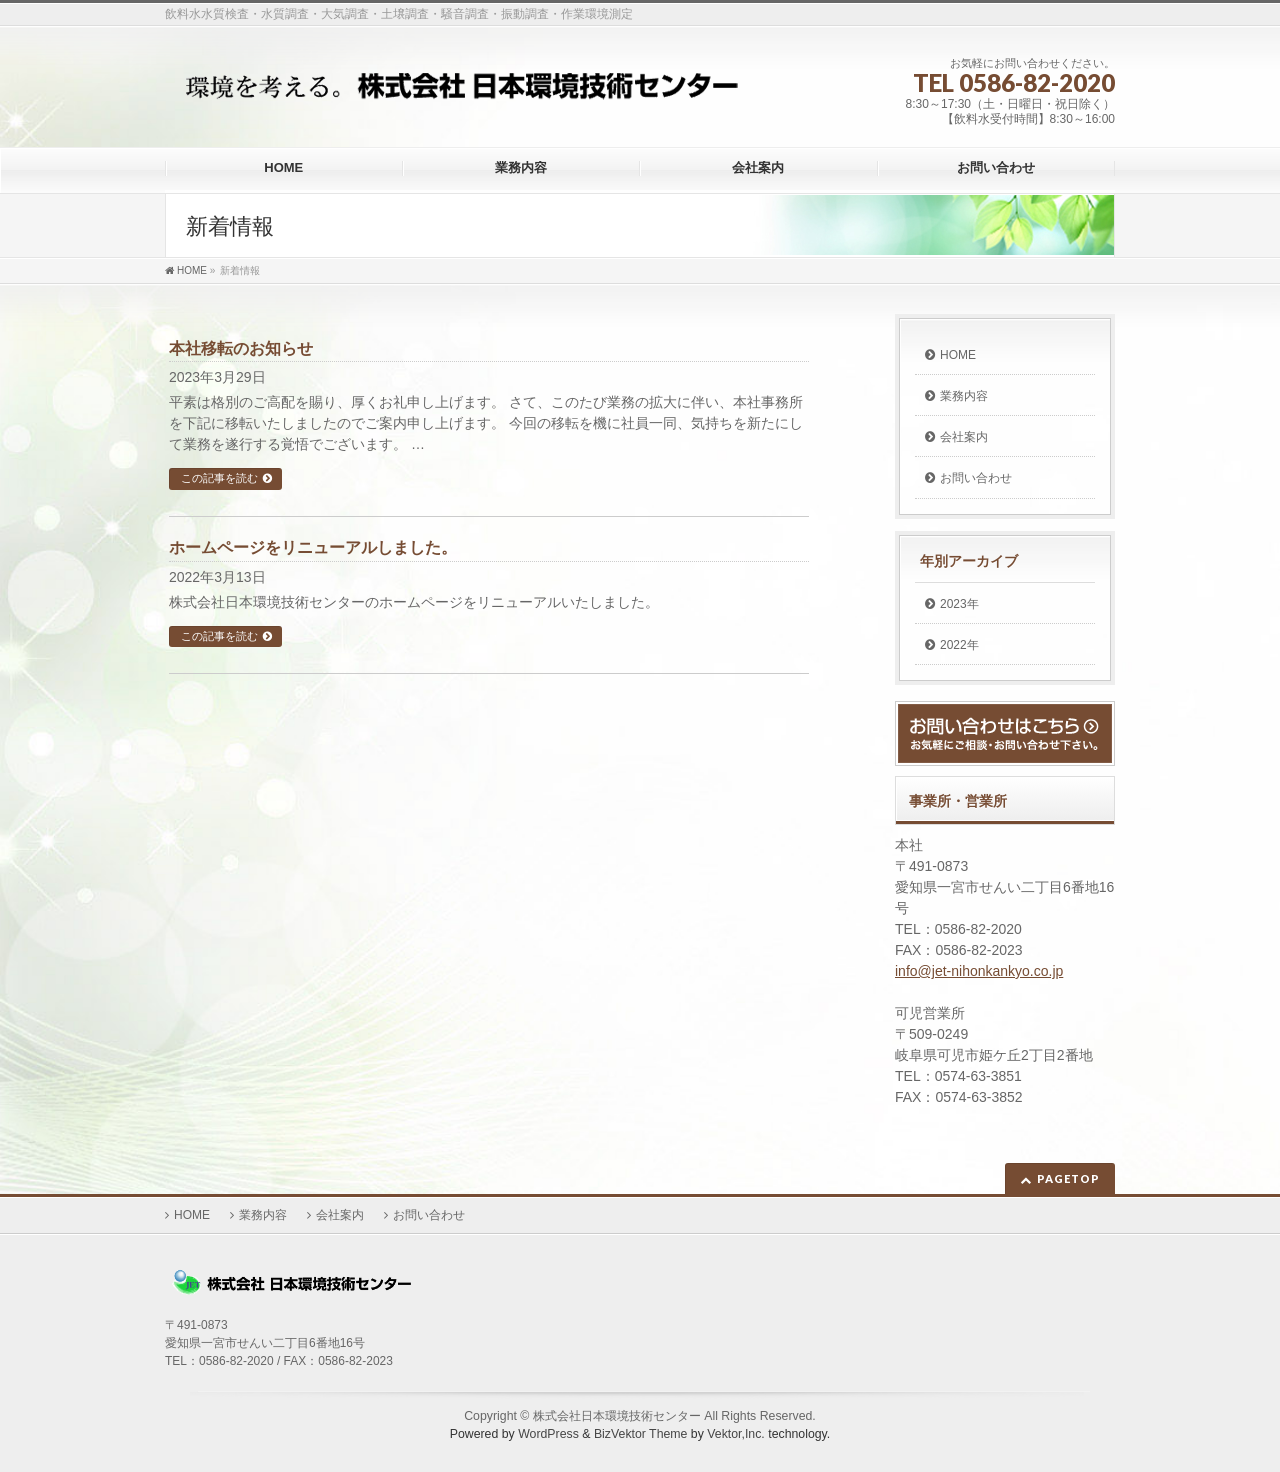  I want to click on お問い合わせ, so click(976, 478).